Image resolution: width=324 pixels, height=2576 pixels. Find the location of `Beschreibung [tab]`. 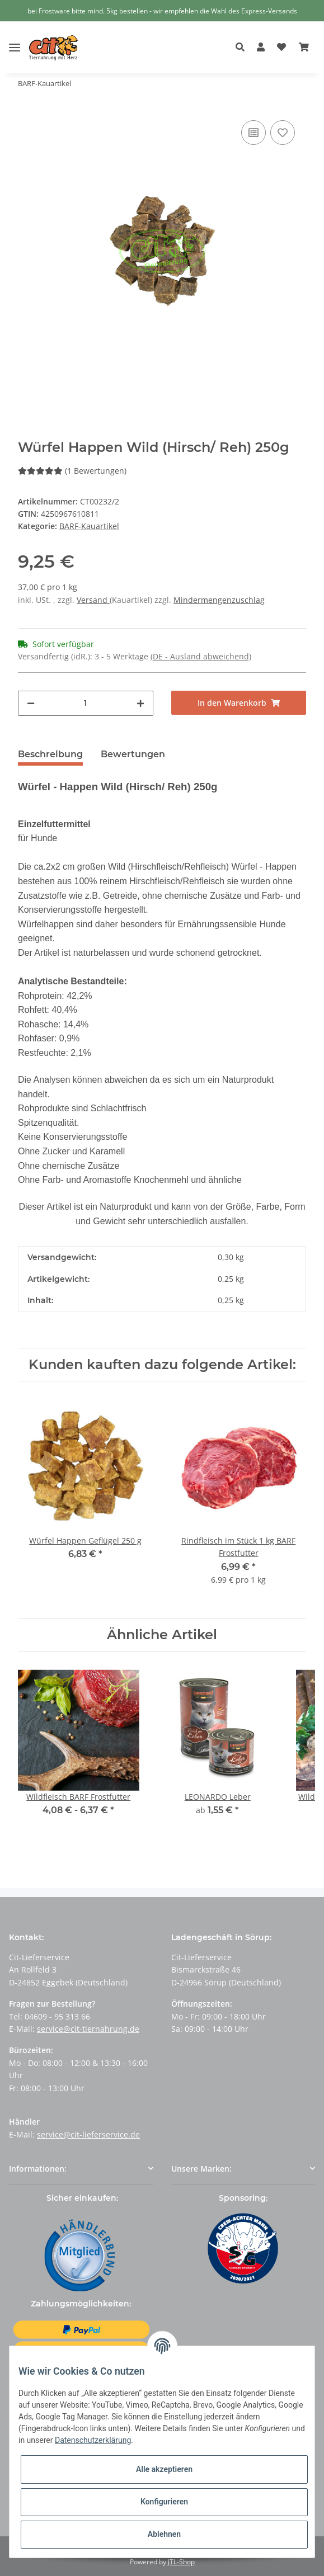

Beschreibung [tab] is located at coordinates (50, 754).